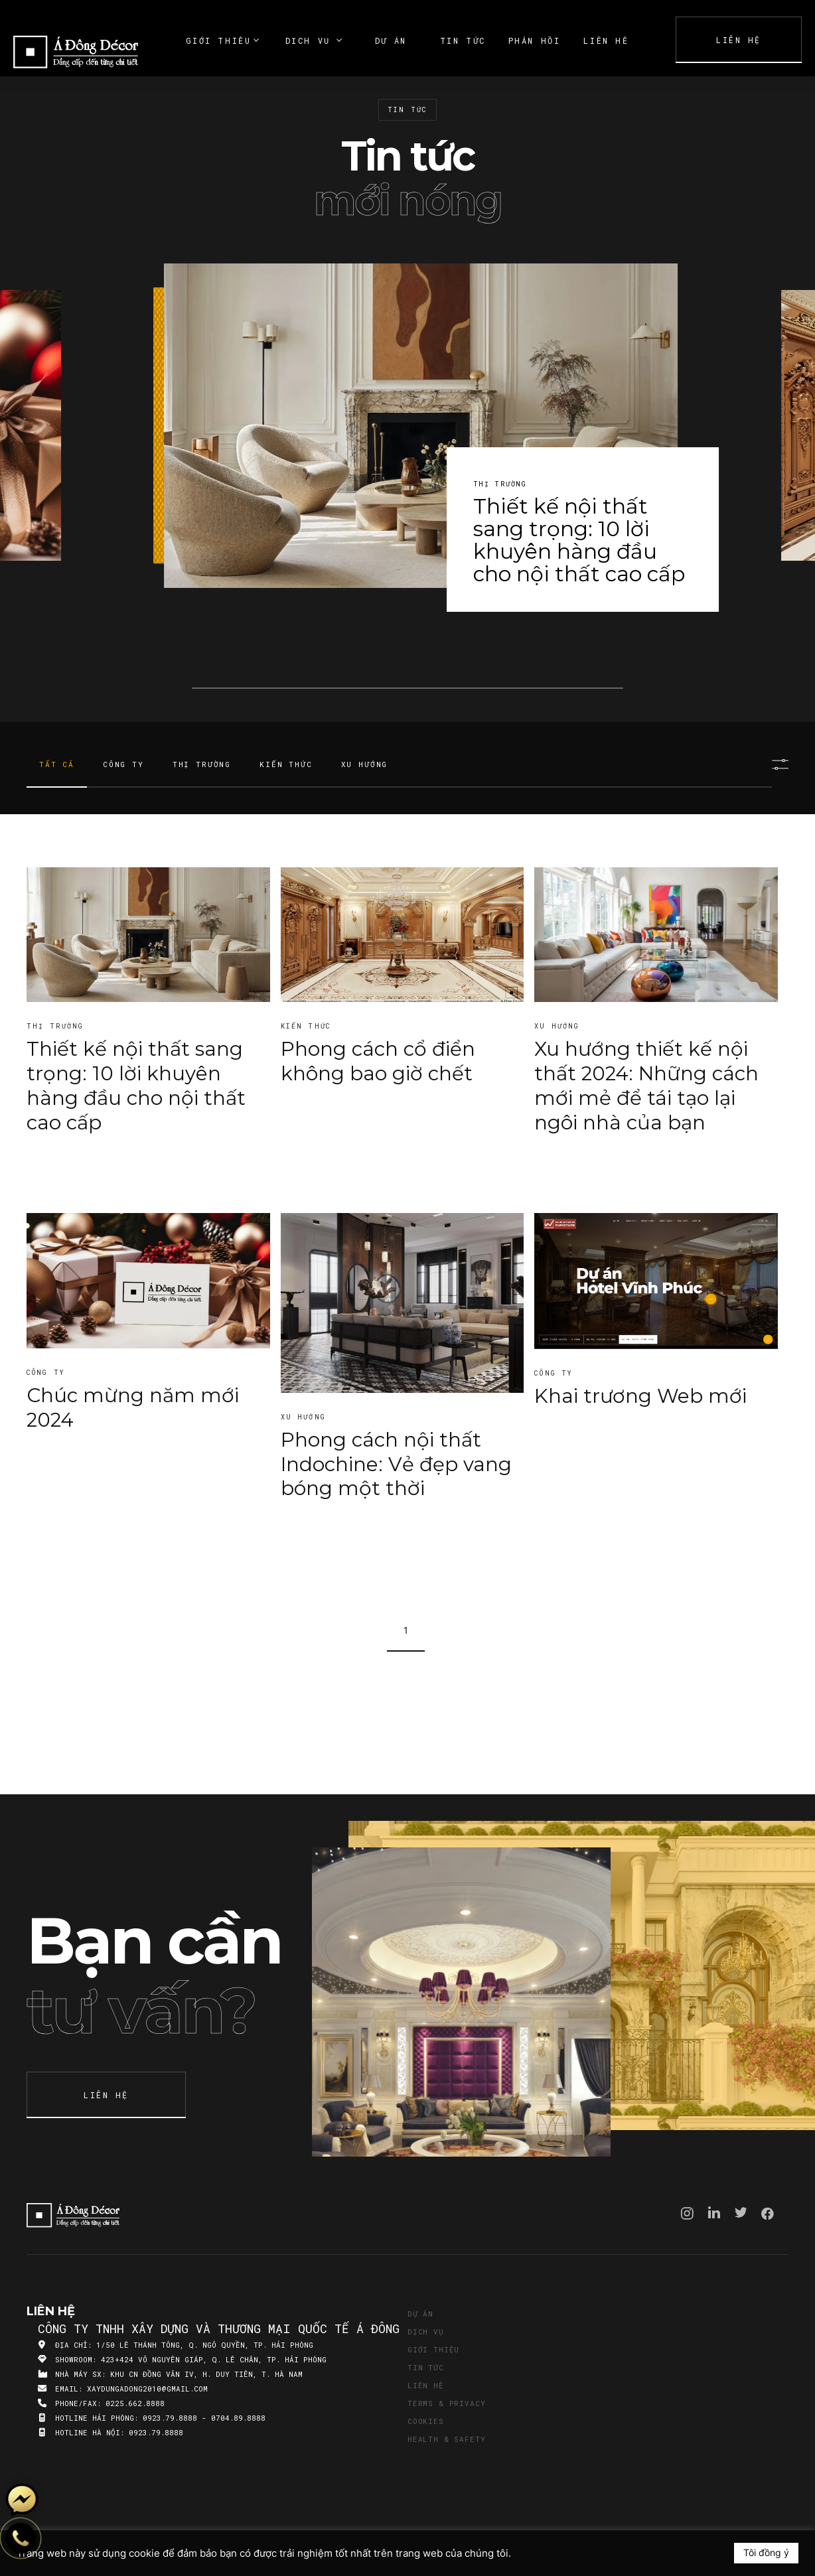 This screenshot has width=815, height=2576. I want to click on Cookies, so click(426, 2421).